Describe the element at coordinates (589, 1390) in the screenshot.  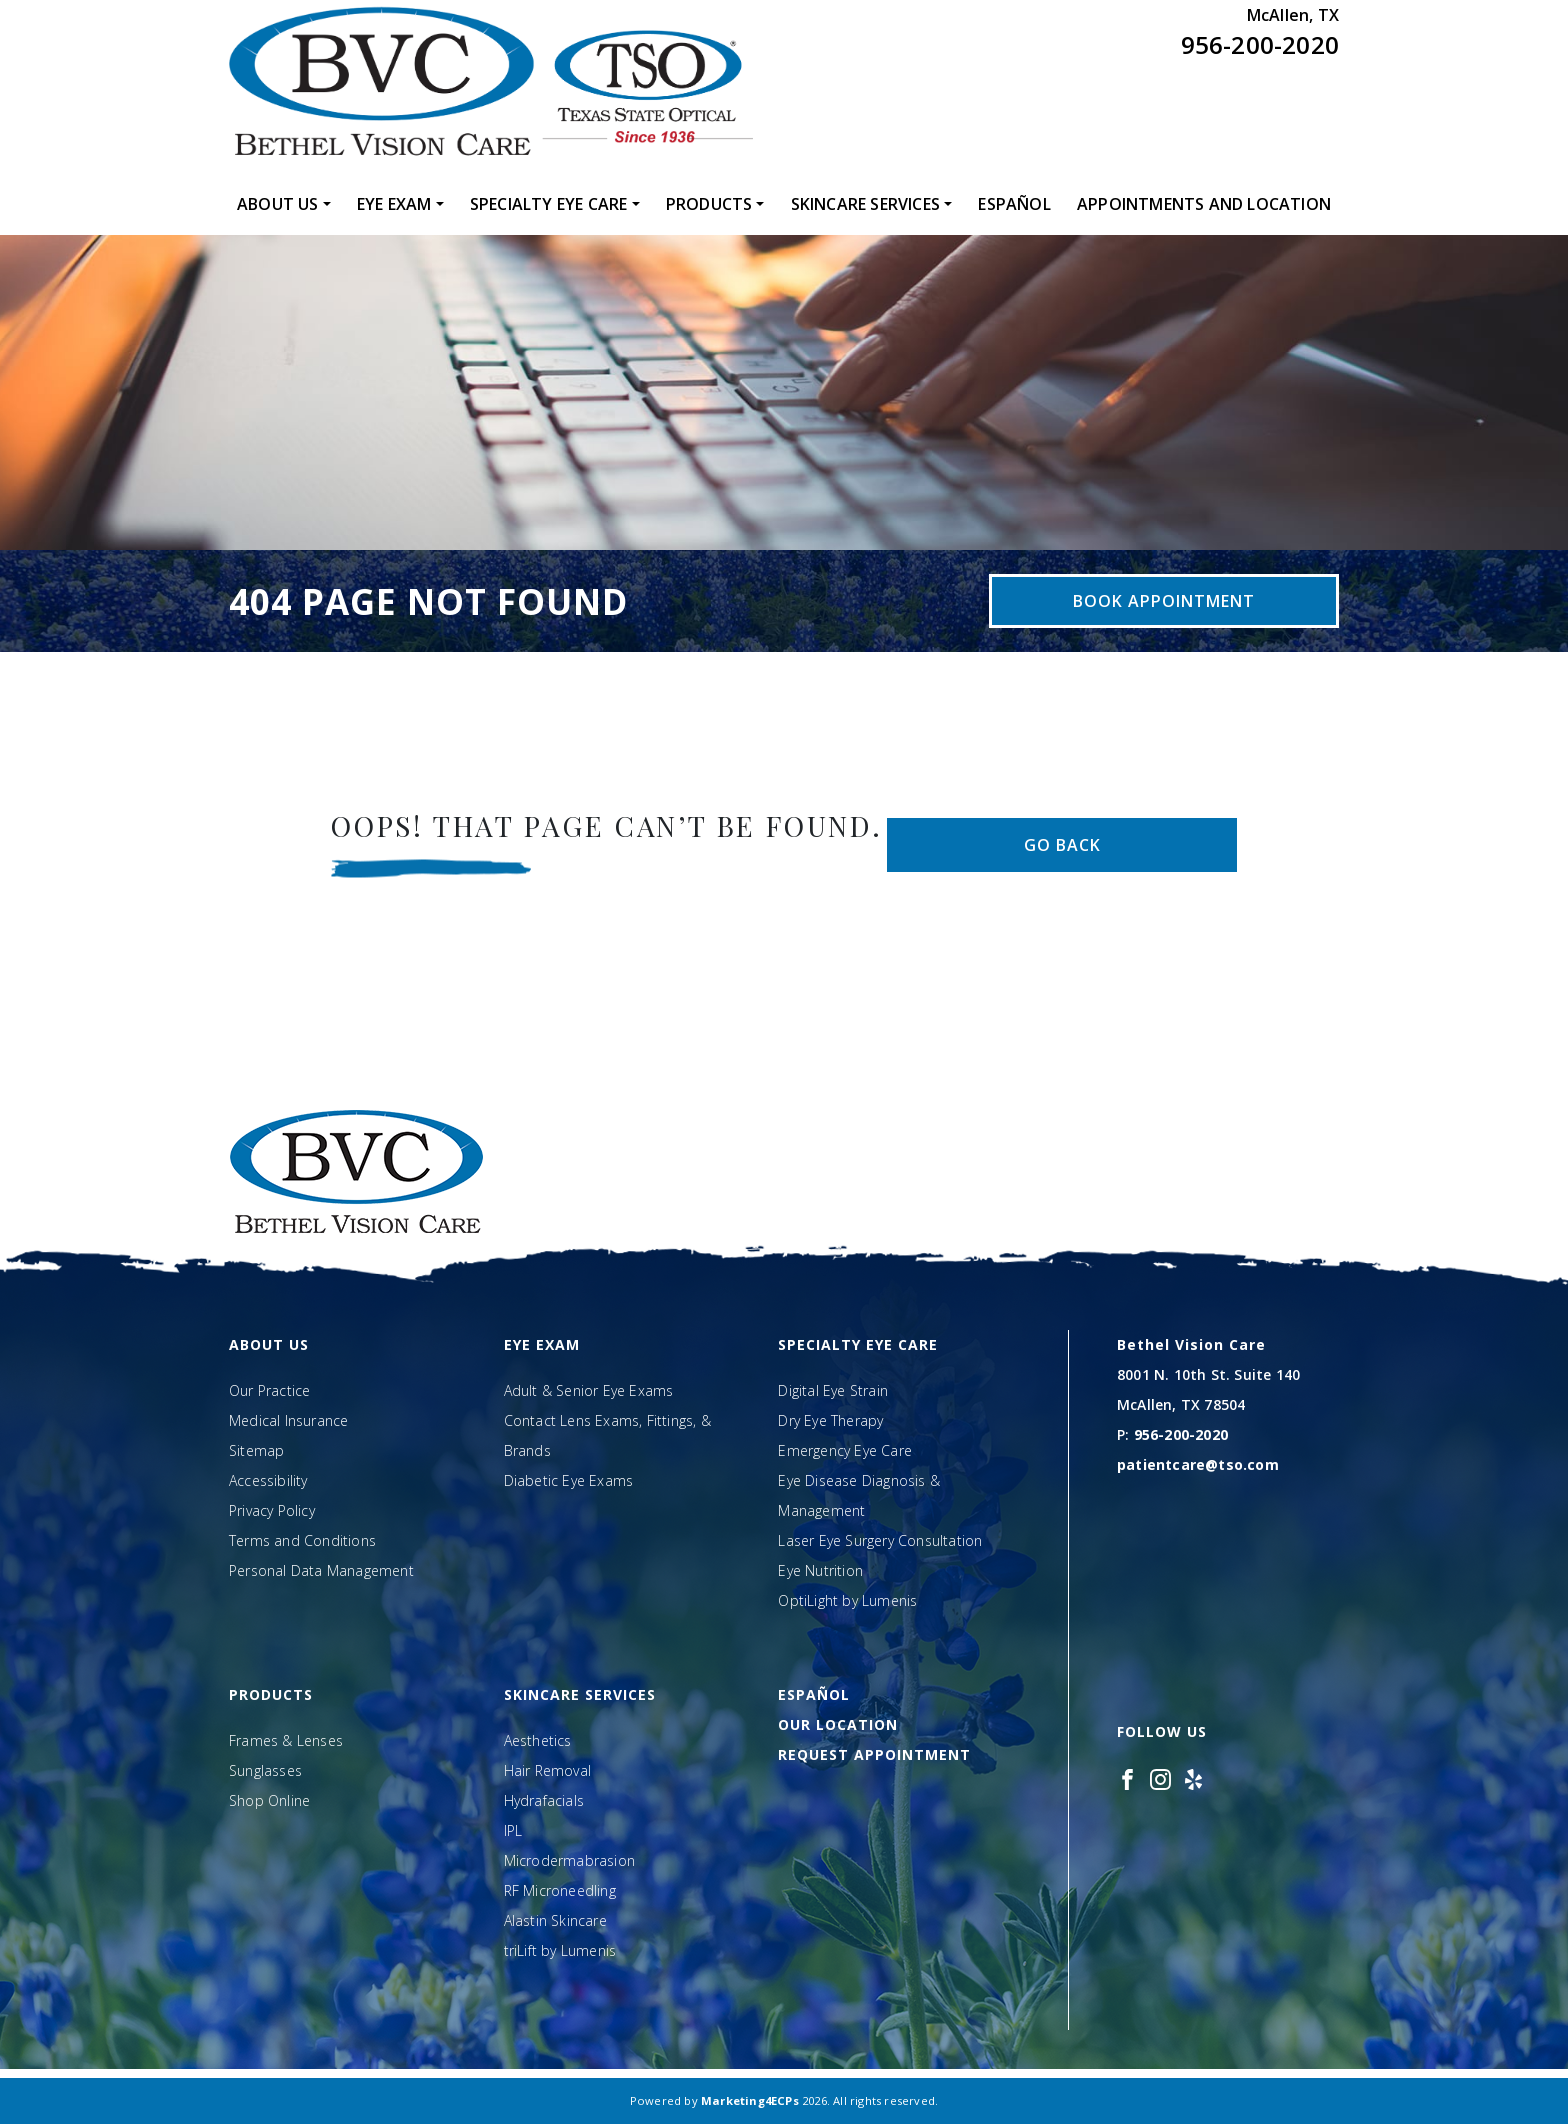
I see `Adult & Senior Eye Exams` at that location.